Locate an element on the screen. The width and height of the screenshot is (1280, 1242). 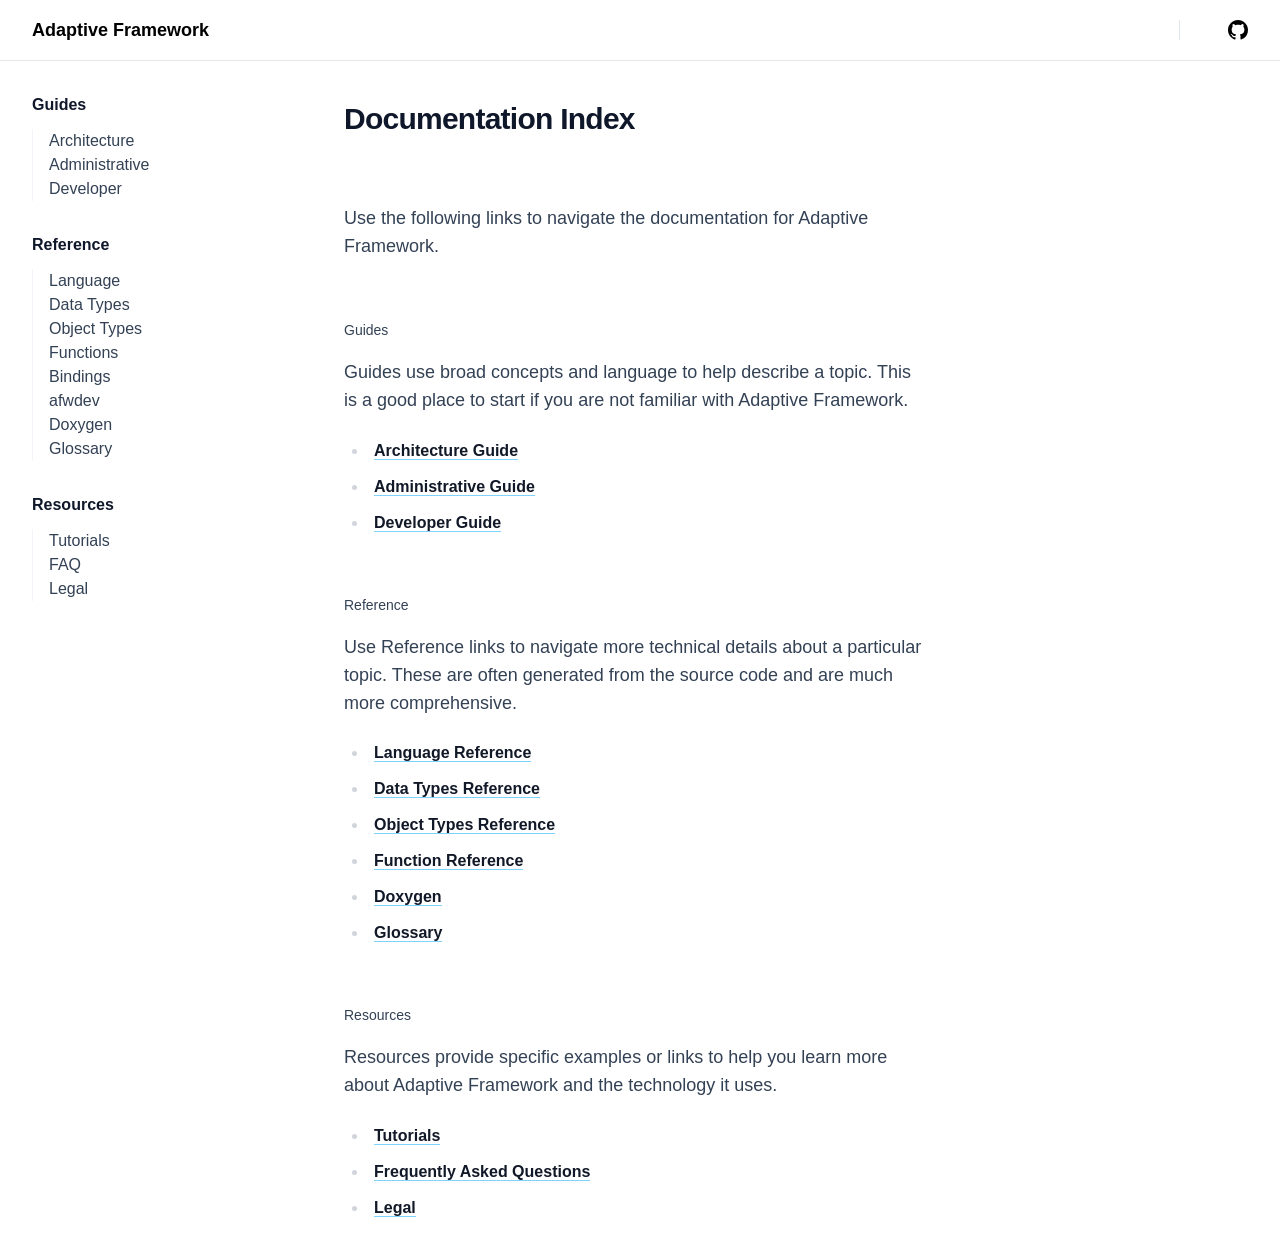
Language Reference is located at coordinates (452, 752).